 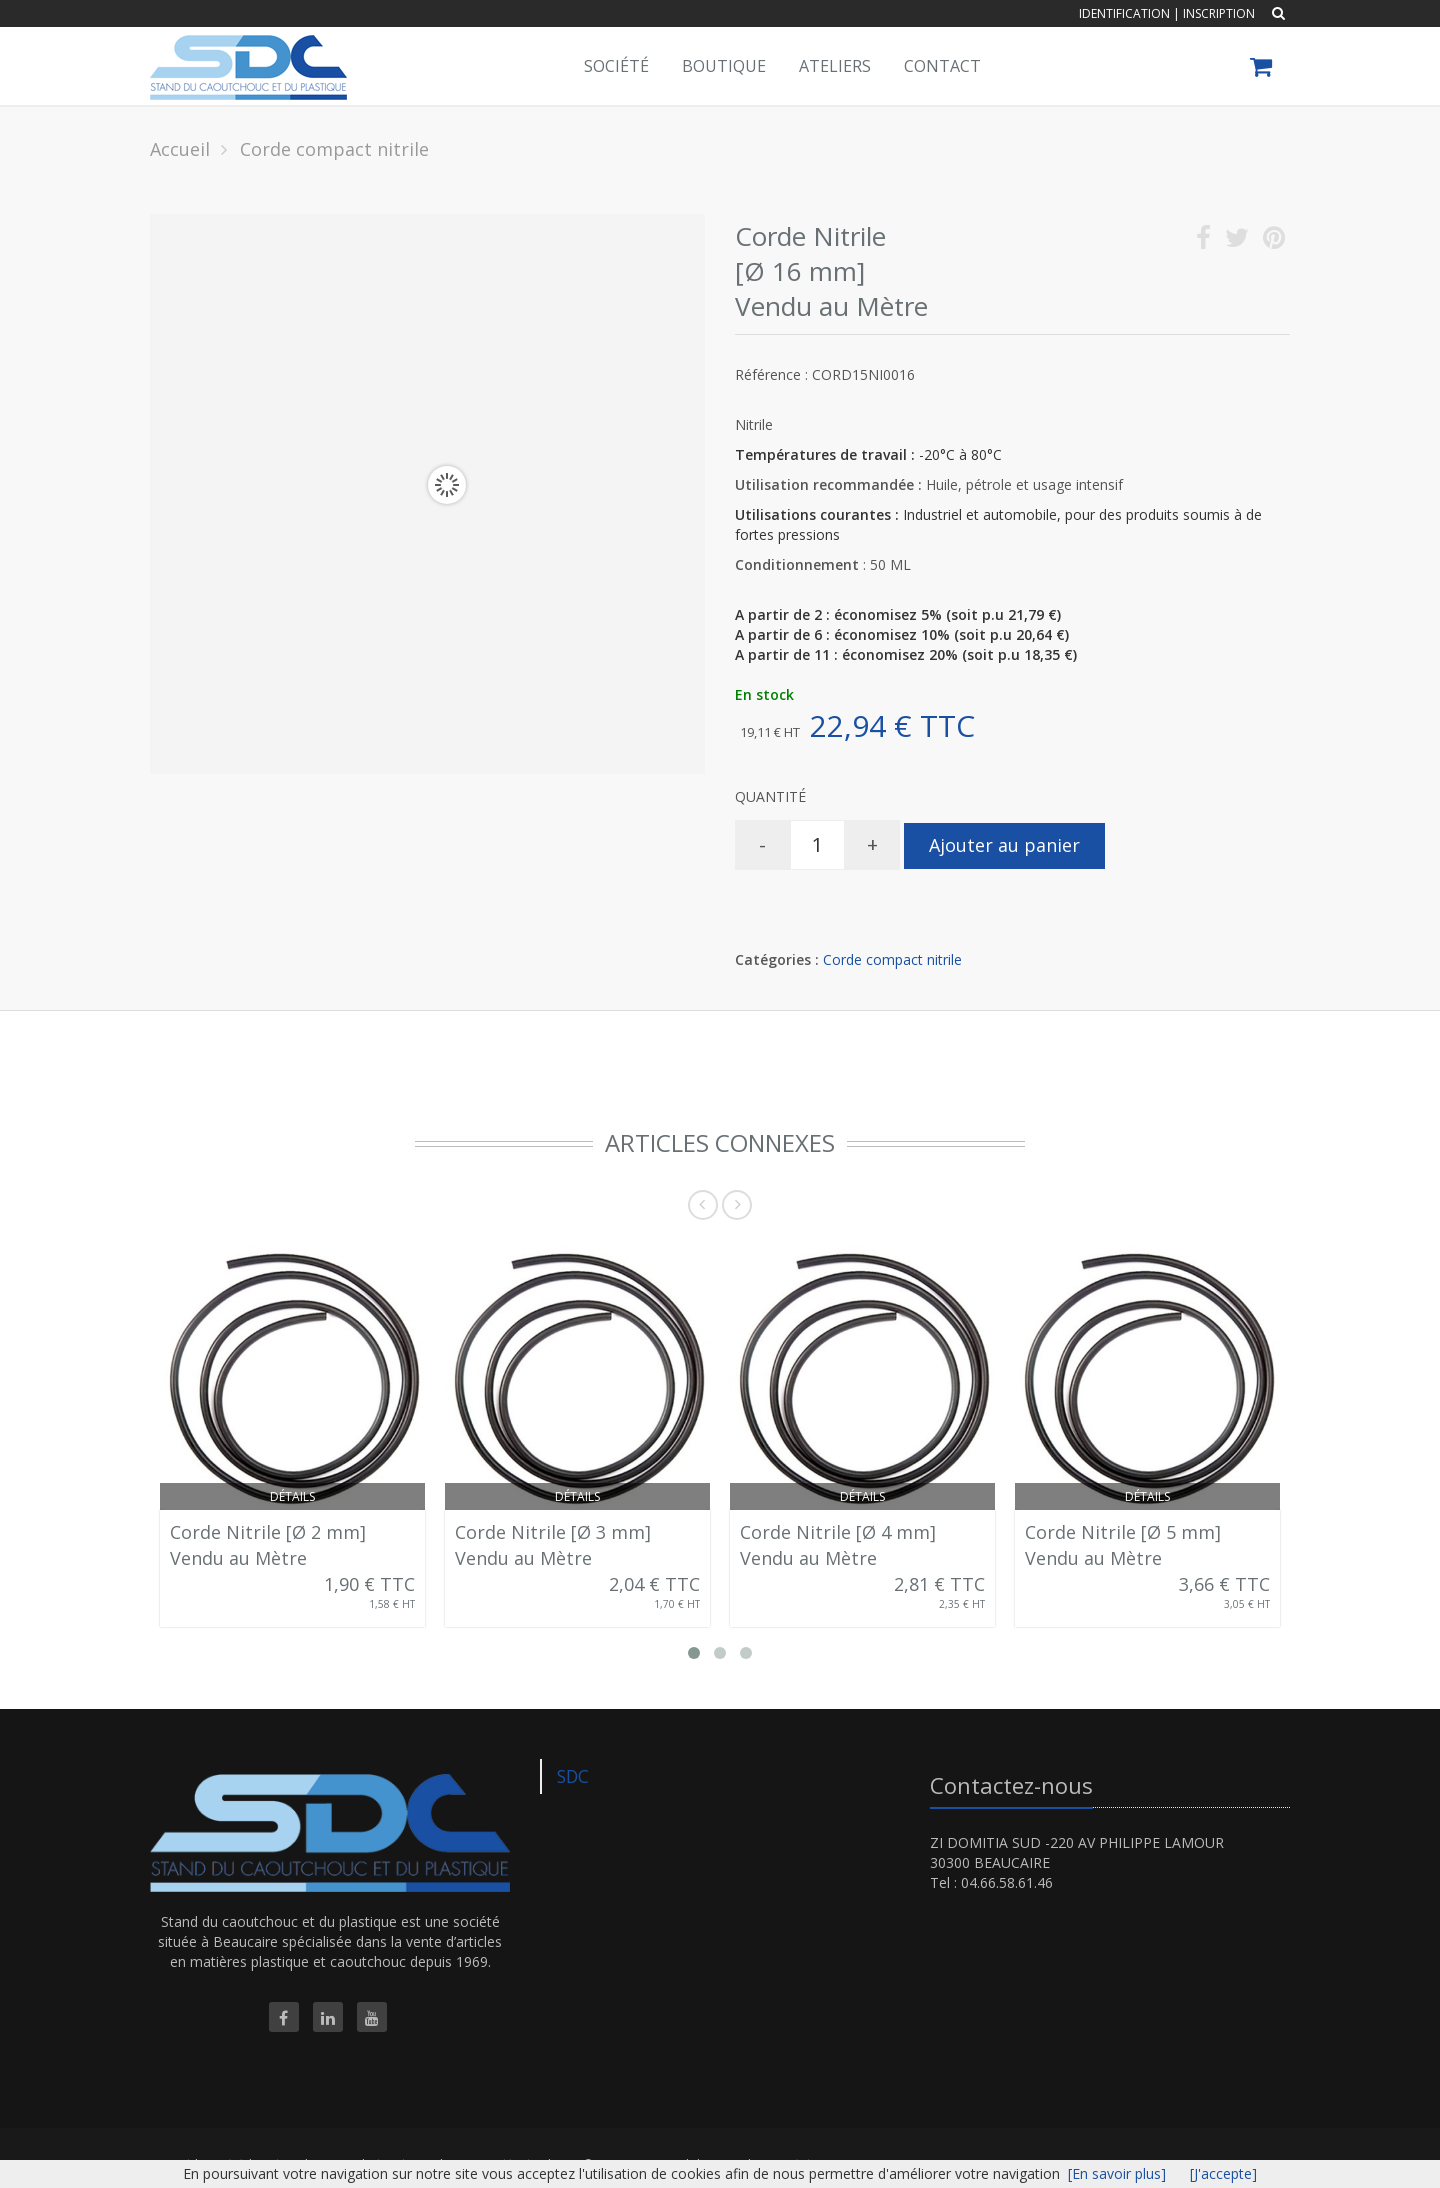 What do you see at coordinates (573, 1776) in the screenshot?
I see `SDC` at bounding box center [573, 1776].